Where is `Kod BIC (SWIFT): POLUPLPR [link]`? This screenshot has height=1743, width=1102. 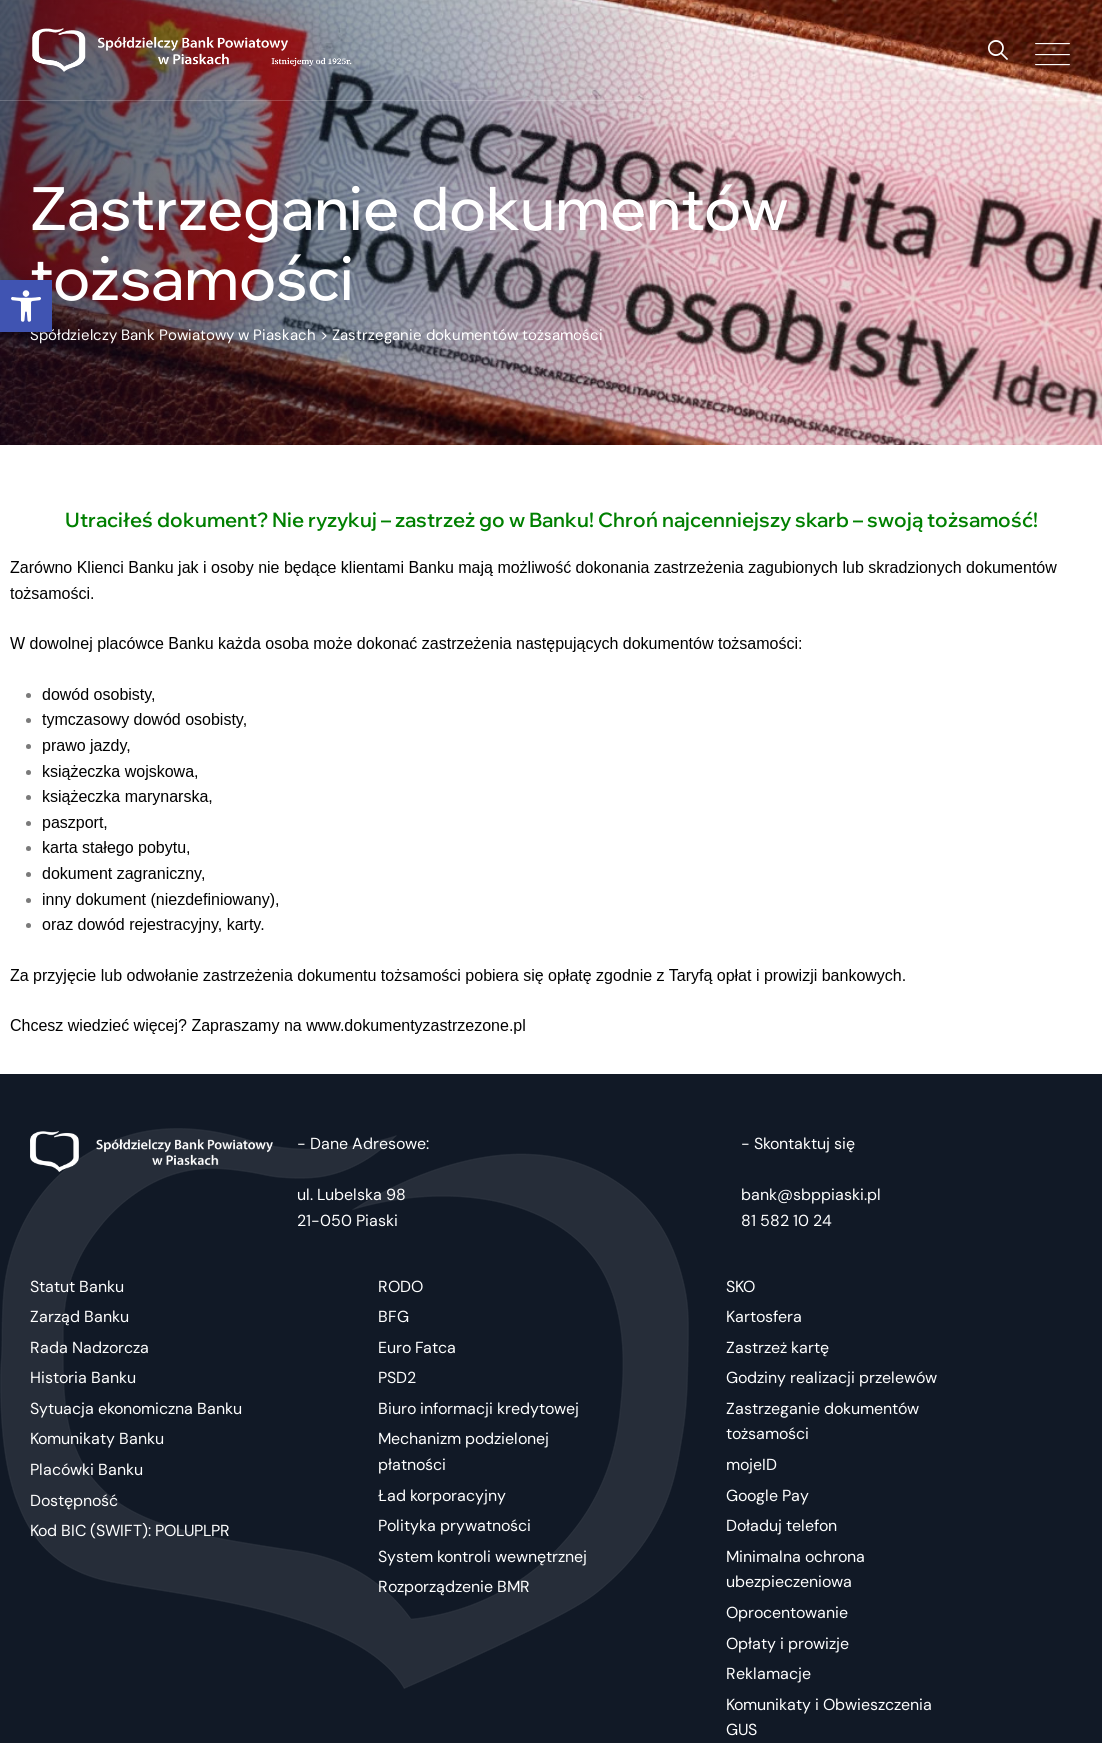 Kod BIC (SWIFT): POLUPLPR [link] is located at coordinates (130, 1530).